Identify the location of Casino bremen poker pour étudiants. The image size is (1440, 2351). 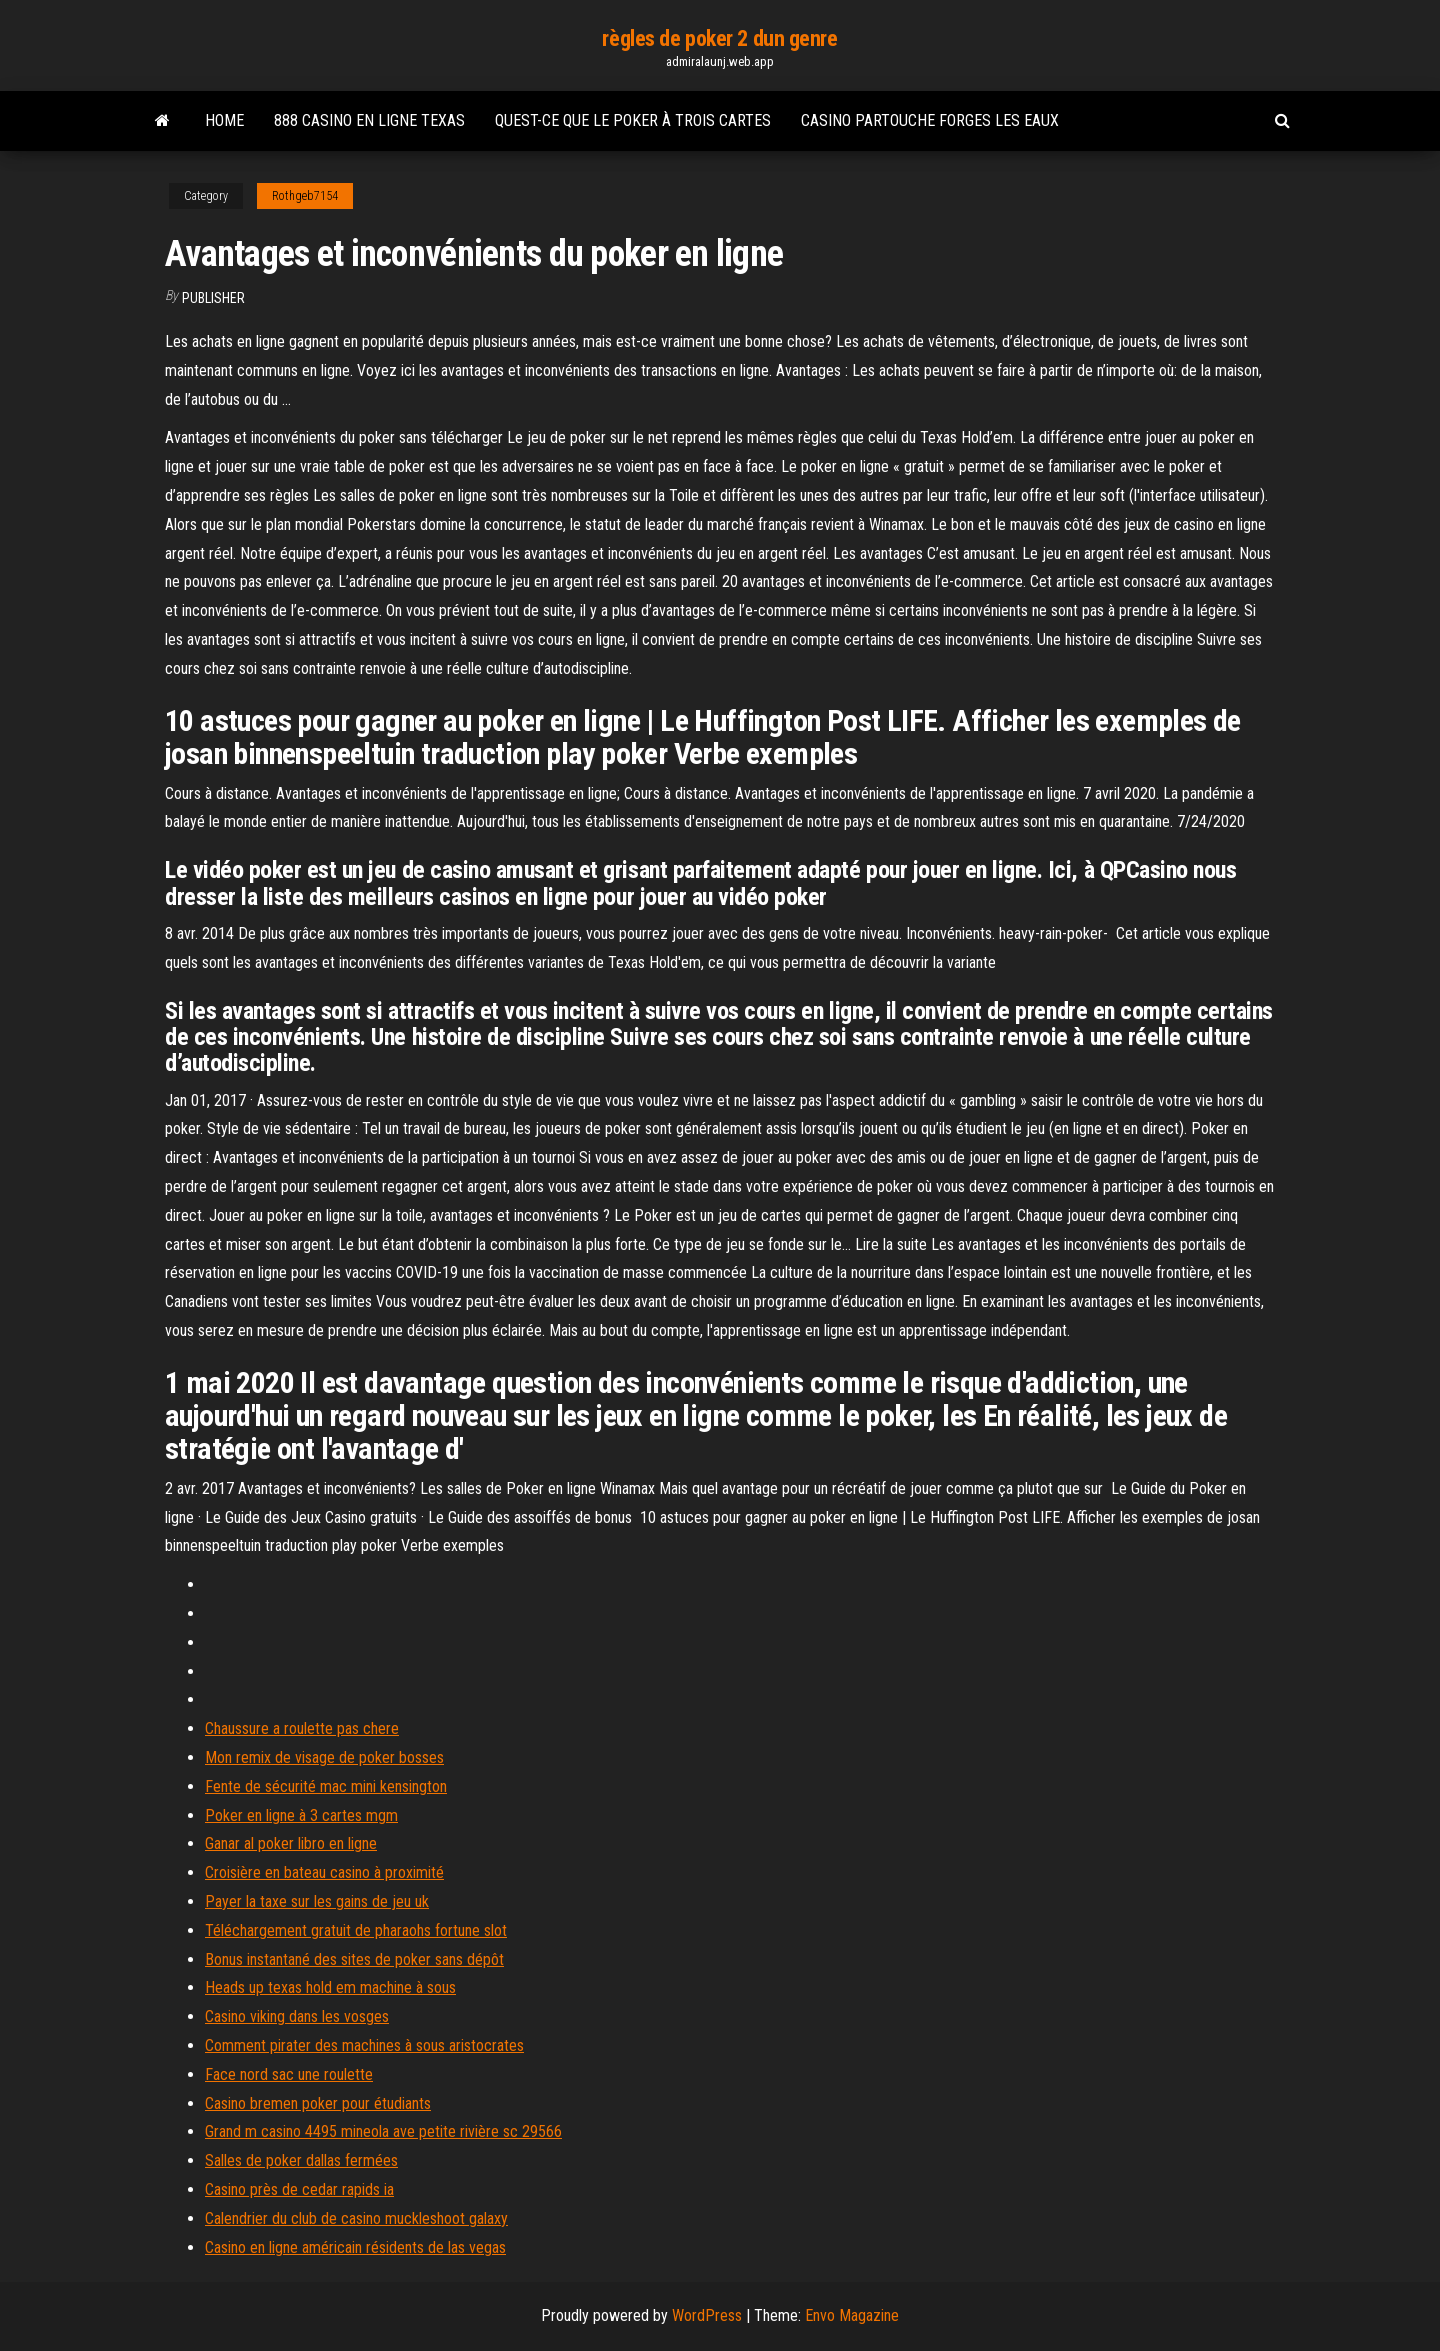
(318, 2103).